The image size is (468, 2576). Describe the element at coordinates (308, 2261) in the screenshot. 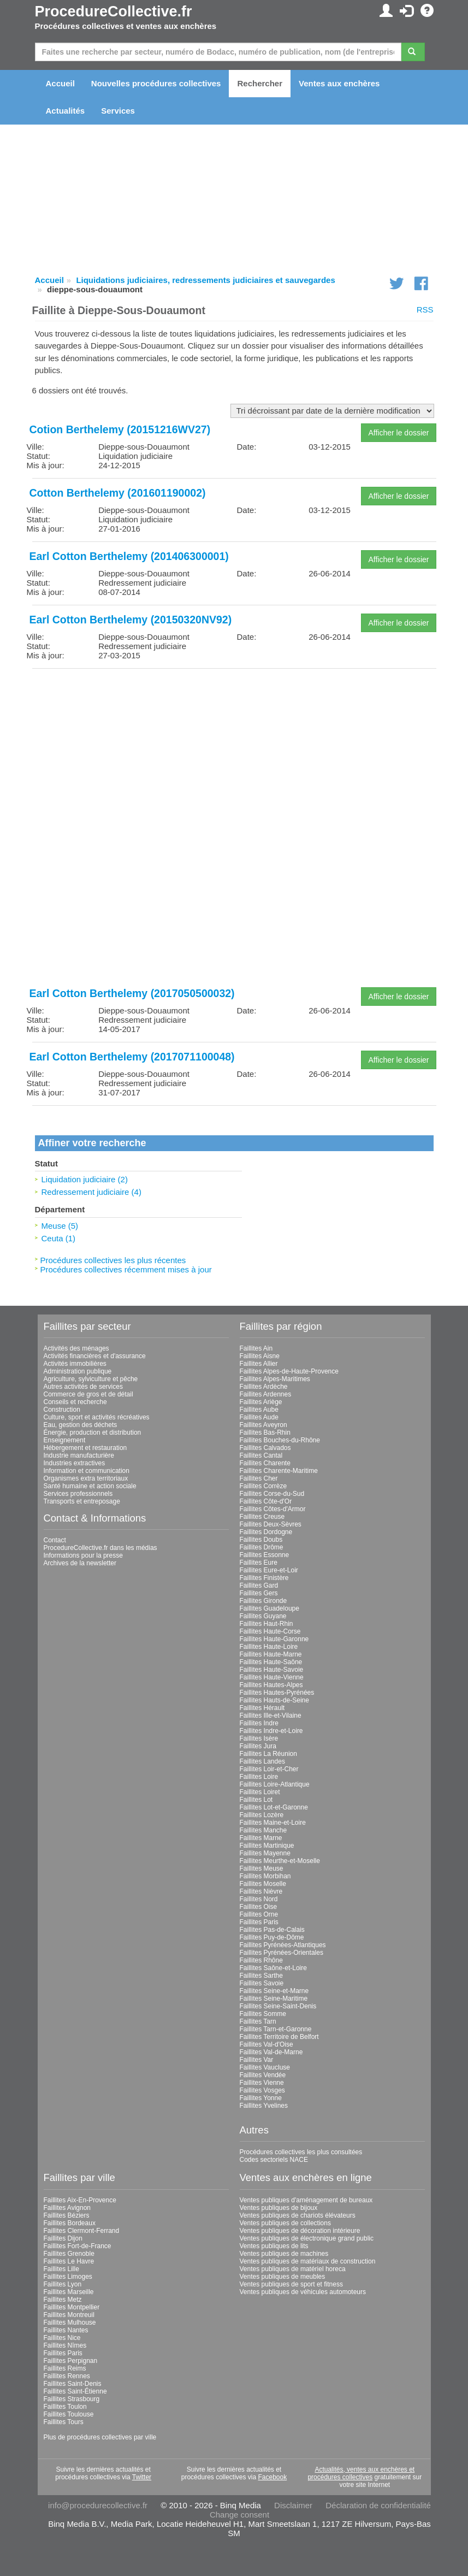

I see `Ventes publiques de matériaux de construction` at that location.